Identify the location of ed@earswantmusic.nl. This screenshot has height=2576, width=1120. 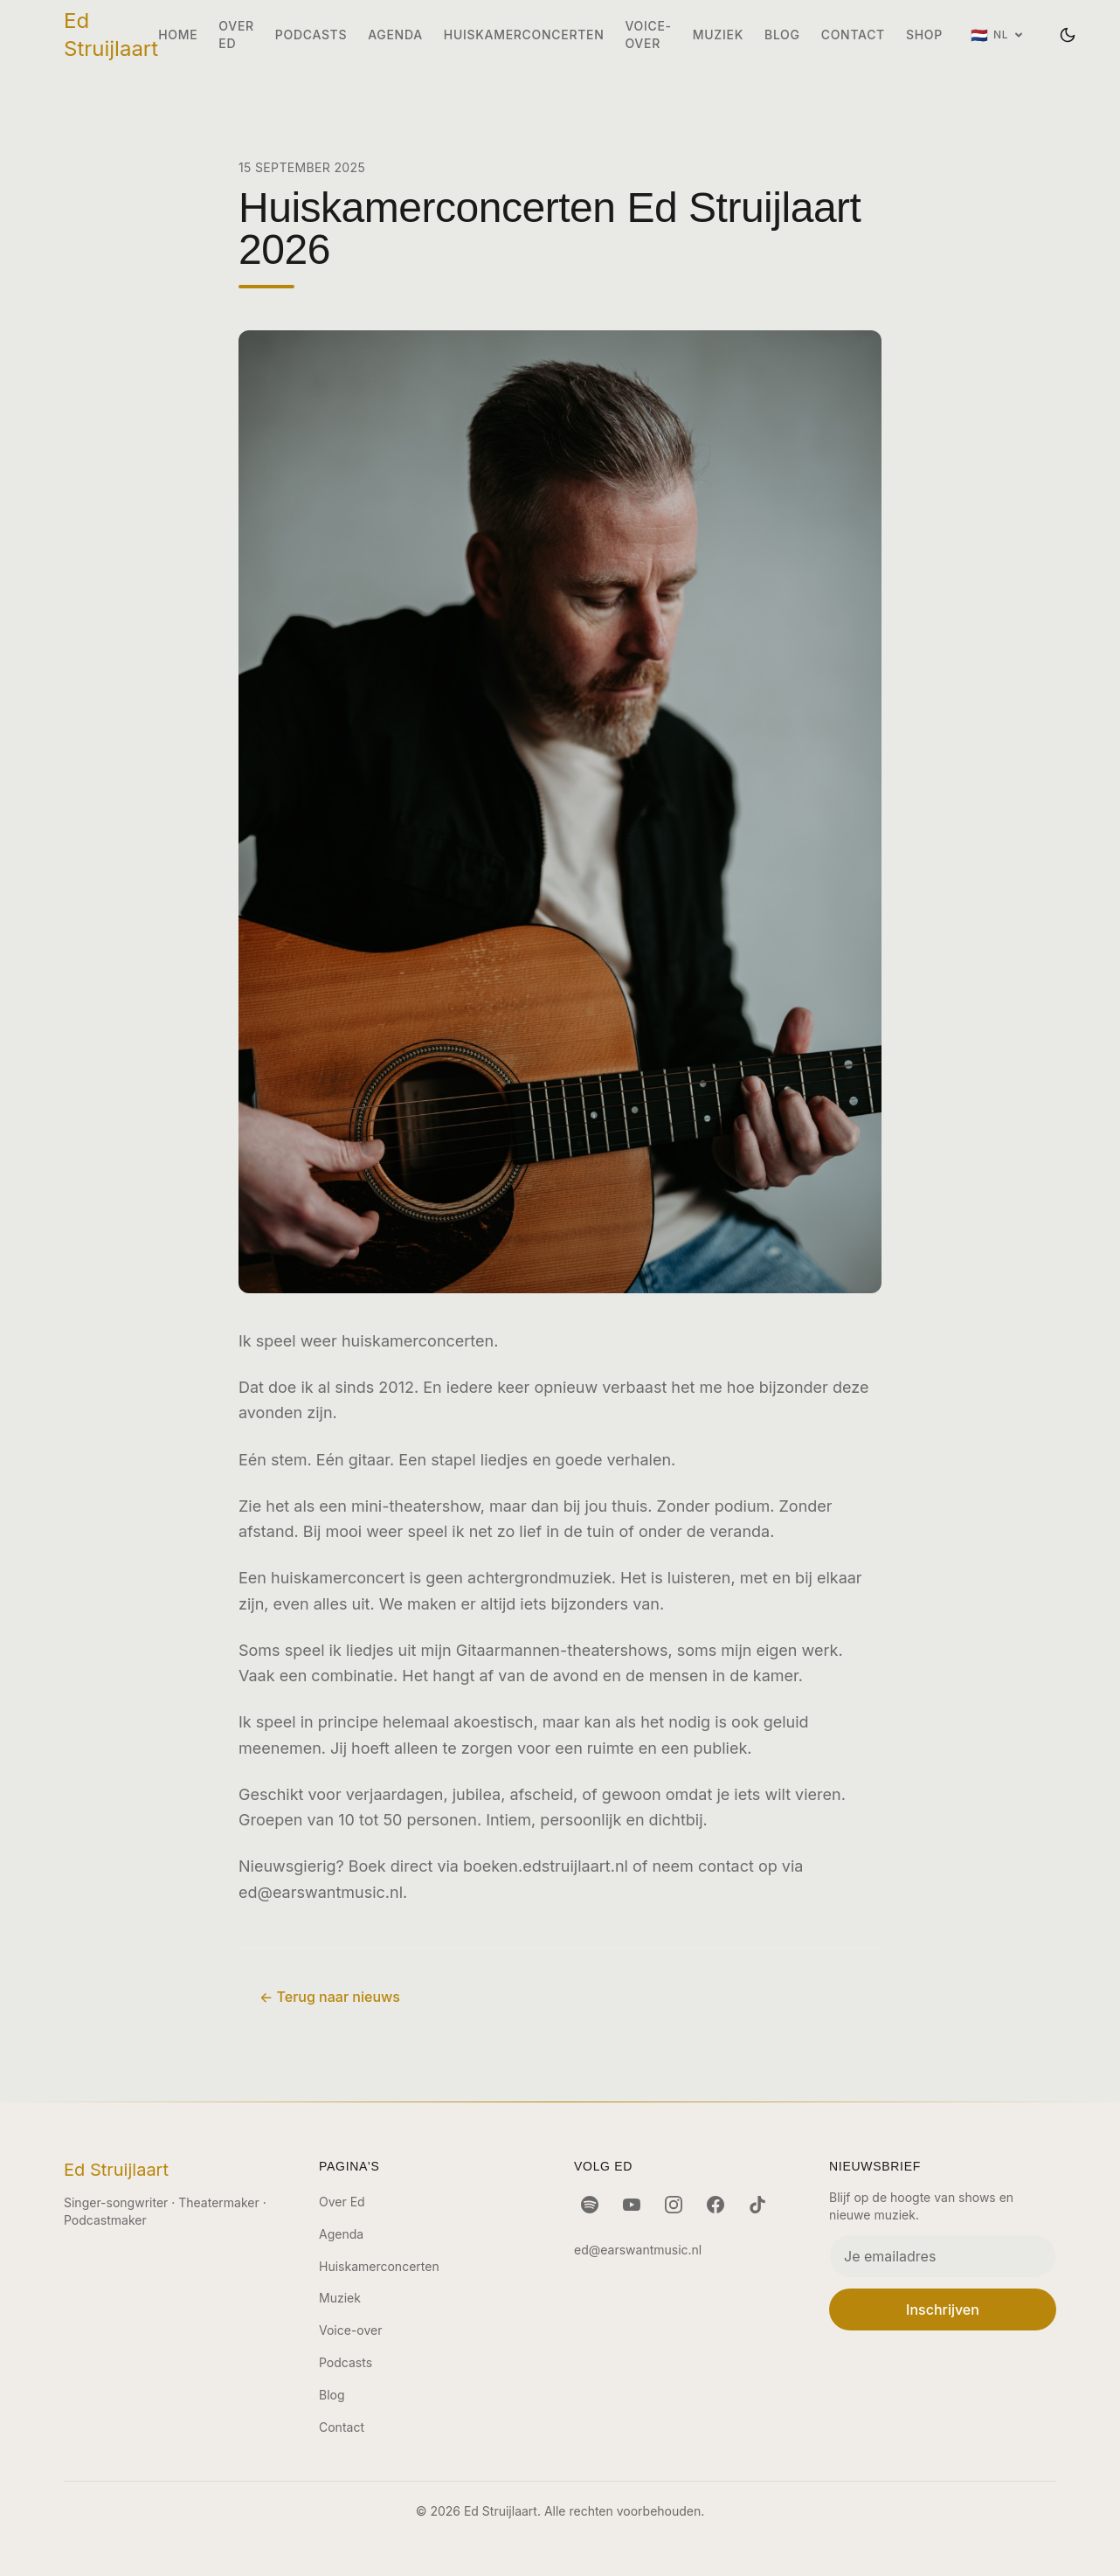
(321, 1892).